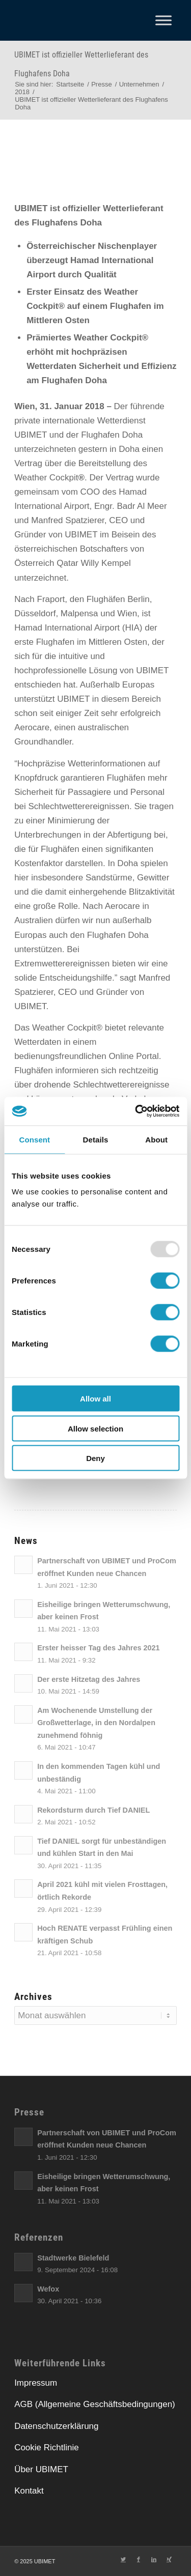  I want to click on Kontakt, so click(29, 2491).